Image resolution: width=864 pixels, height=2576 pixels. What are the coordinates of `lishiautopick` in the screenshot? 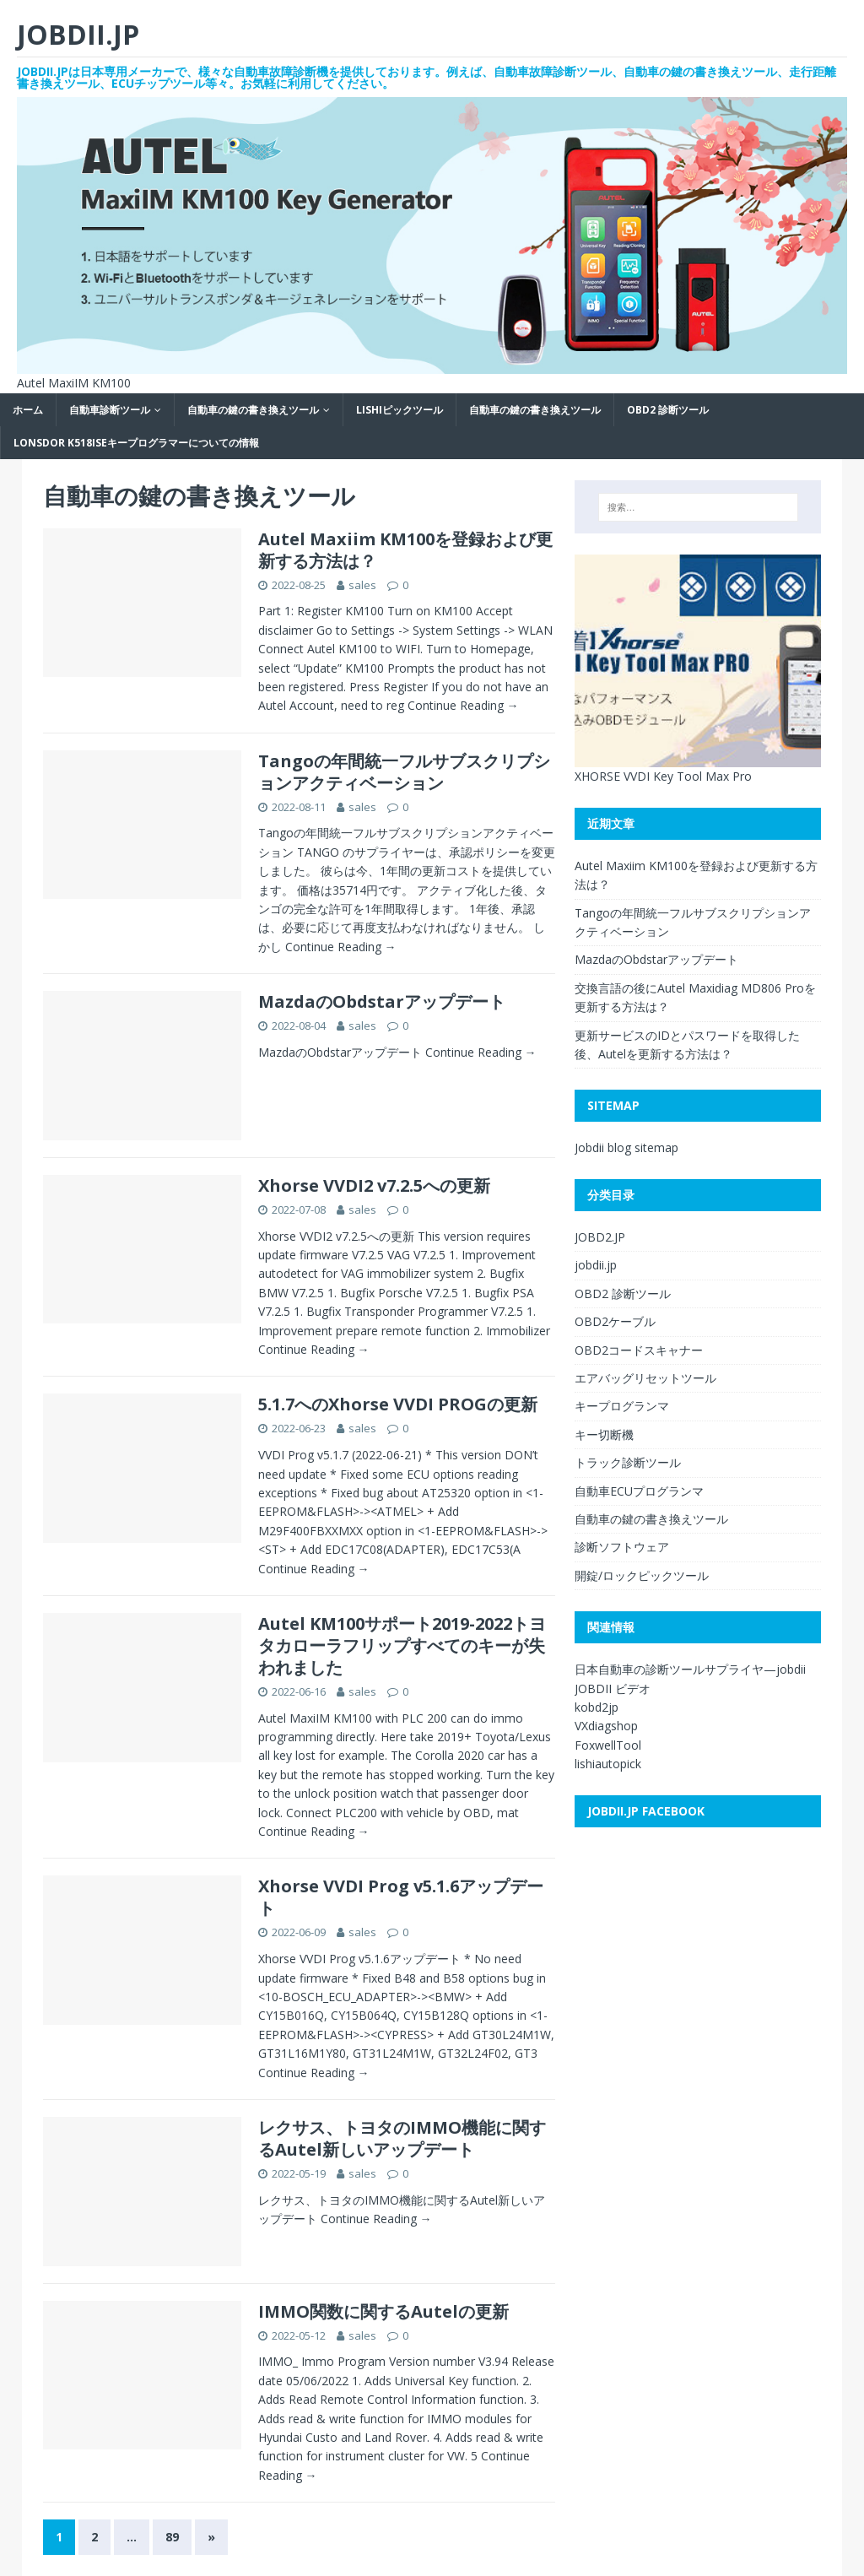 It's located at (608, 1764).